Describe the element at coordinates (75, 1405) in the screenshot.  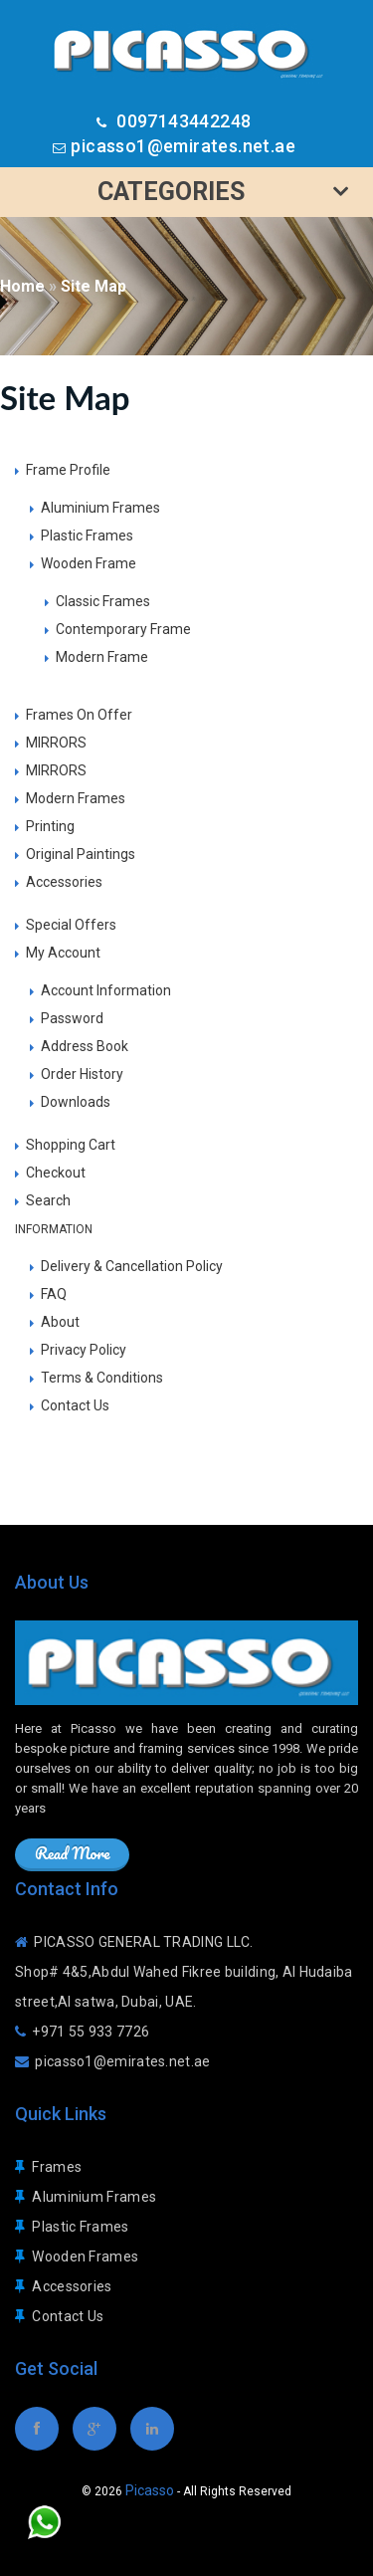
I see `Contact Us` at that location.